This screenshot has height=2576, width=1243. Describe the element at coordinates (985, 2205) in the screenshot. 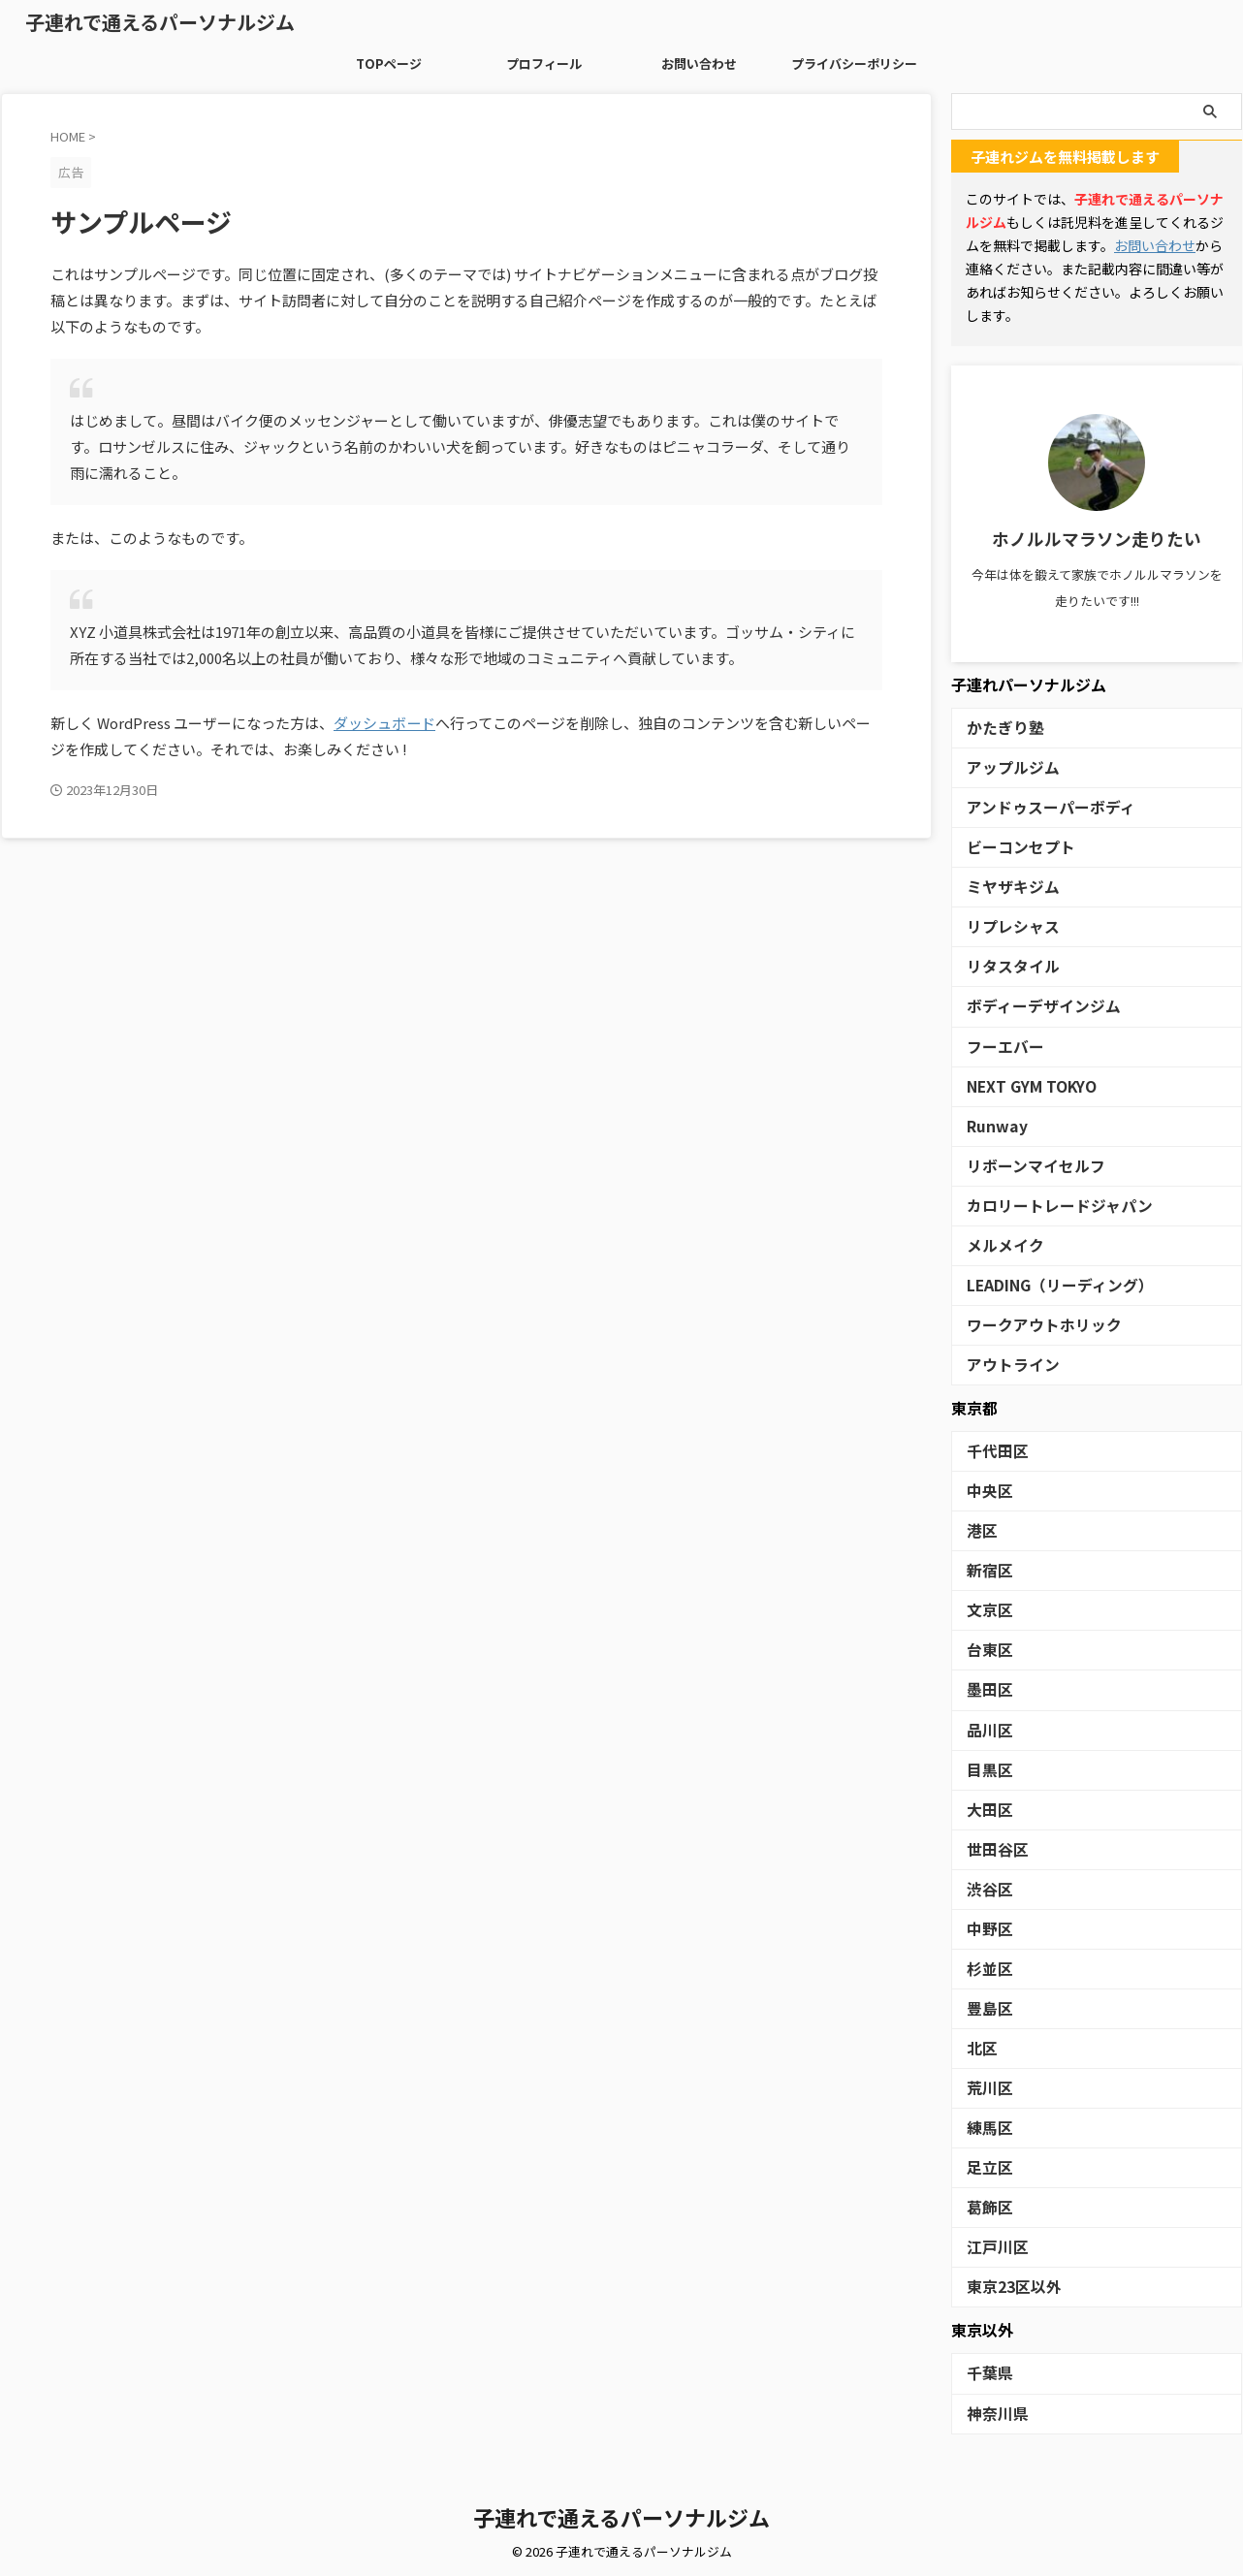

I see `葛飾区` at that location.